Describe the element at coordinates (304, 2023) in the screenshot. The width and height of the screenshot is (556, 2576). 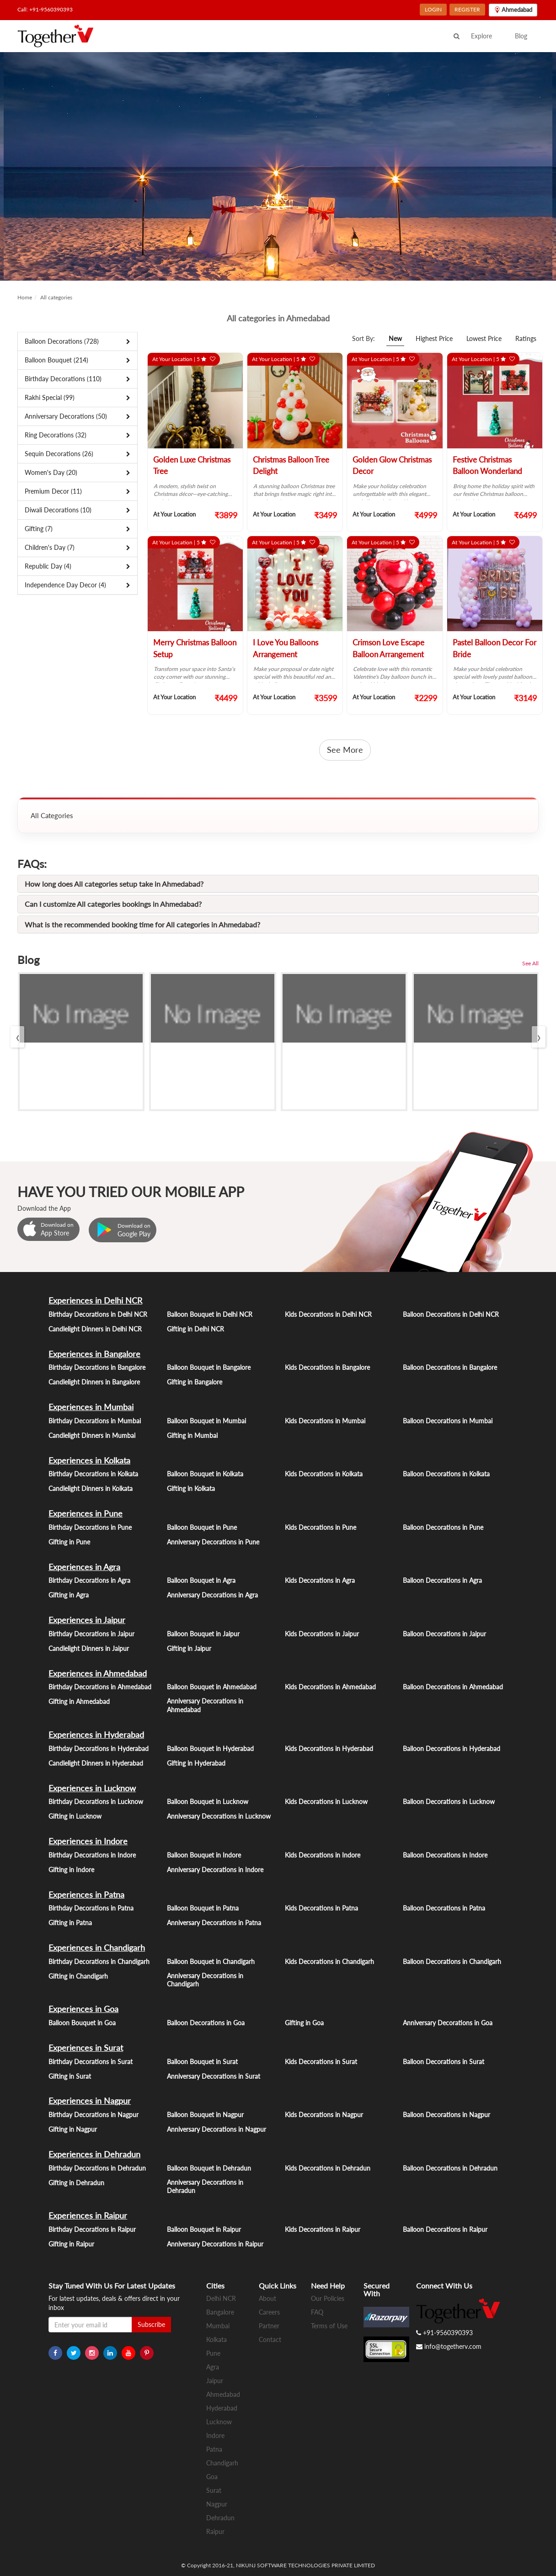
I see `Gifting in Goa` at that location.